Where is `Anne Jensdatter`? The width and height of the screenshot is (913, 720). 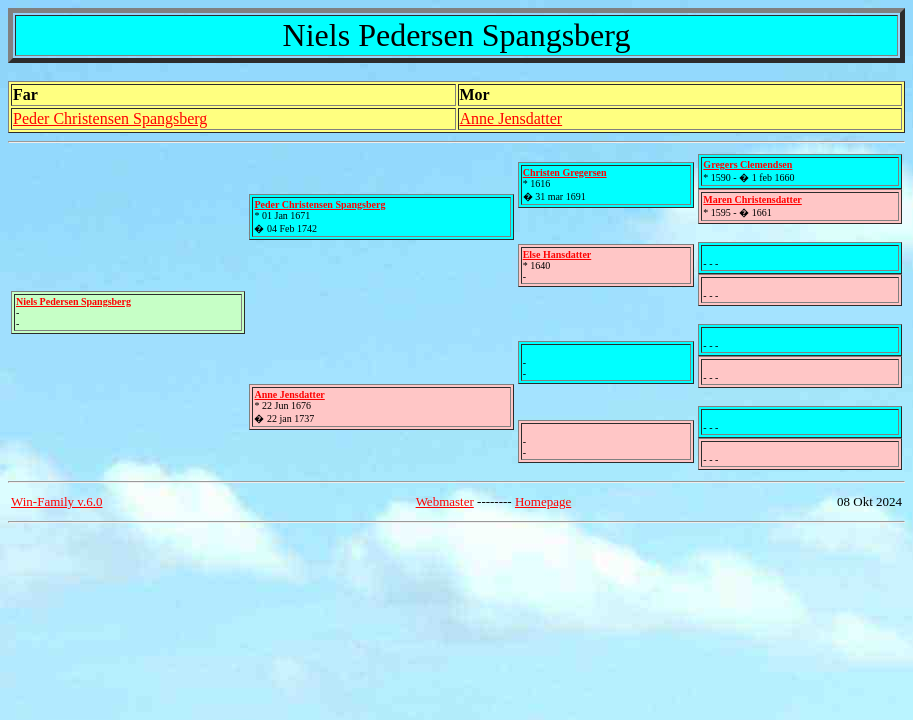
Anne Jensdatter is located at coordinates (511, 118).